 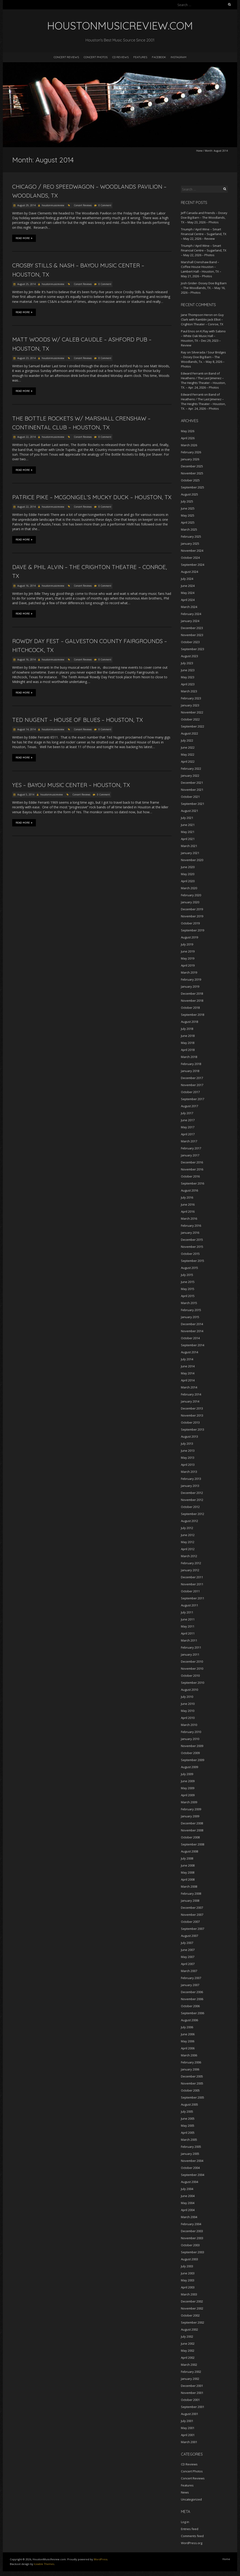 What do you see at coordinates (188, 1535) in the screenshot?
I see `June 2012` at bounding box center [188, 1535].